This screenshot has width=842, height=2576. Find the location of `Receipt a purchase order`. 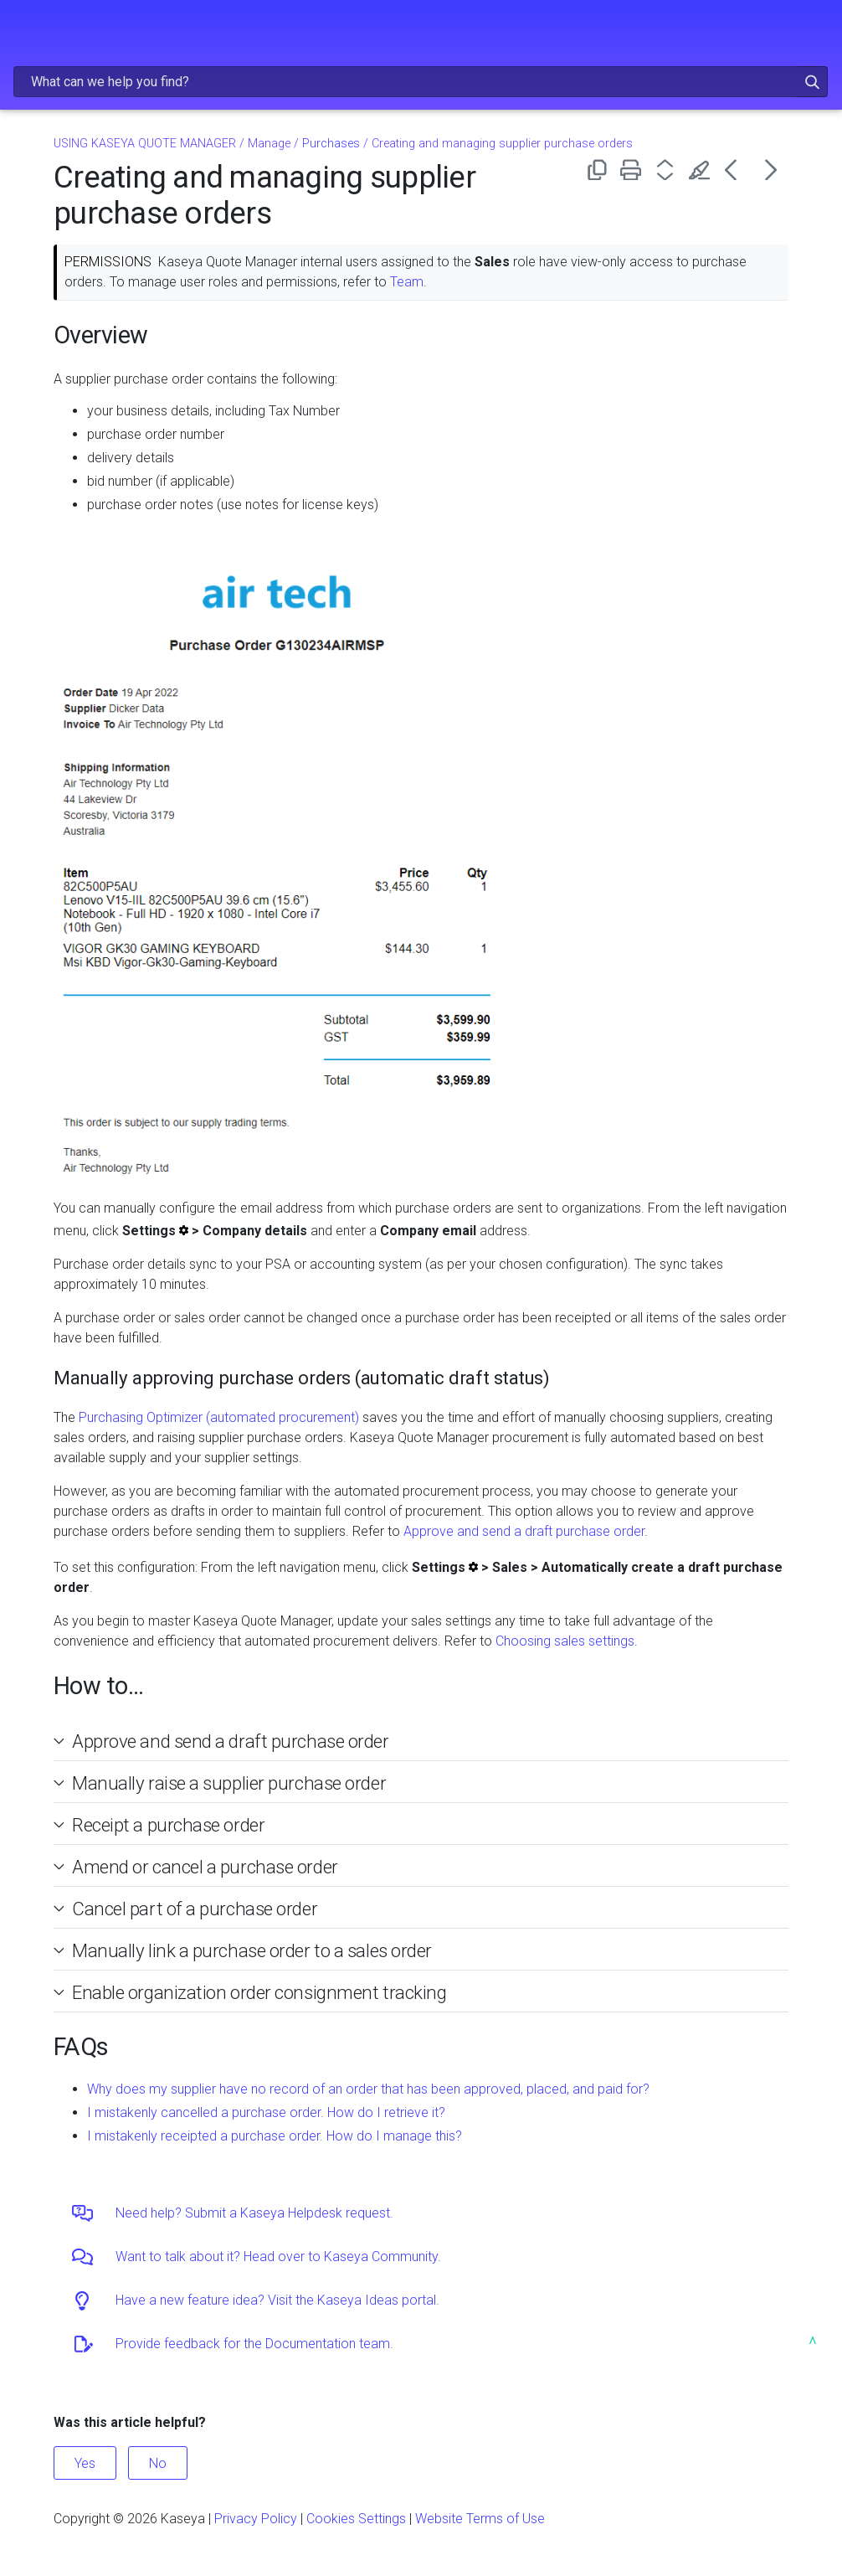

Receipt a purchase order is located at coordinates (168, 1825).